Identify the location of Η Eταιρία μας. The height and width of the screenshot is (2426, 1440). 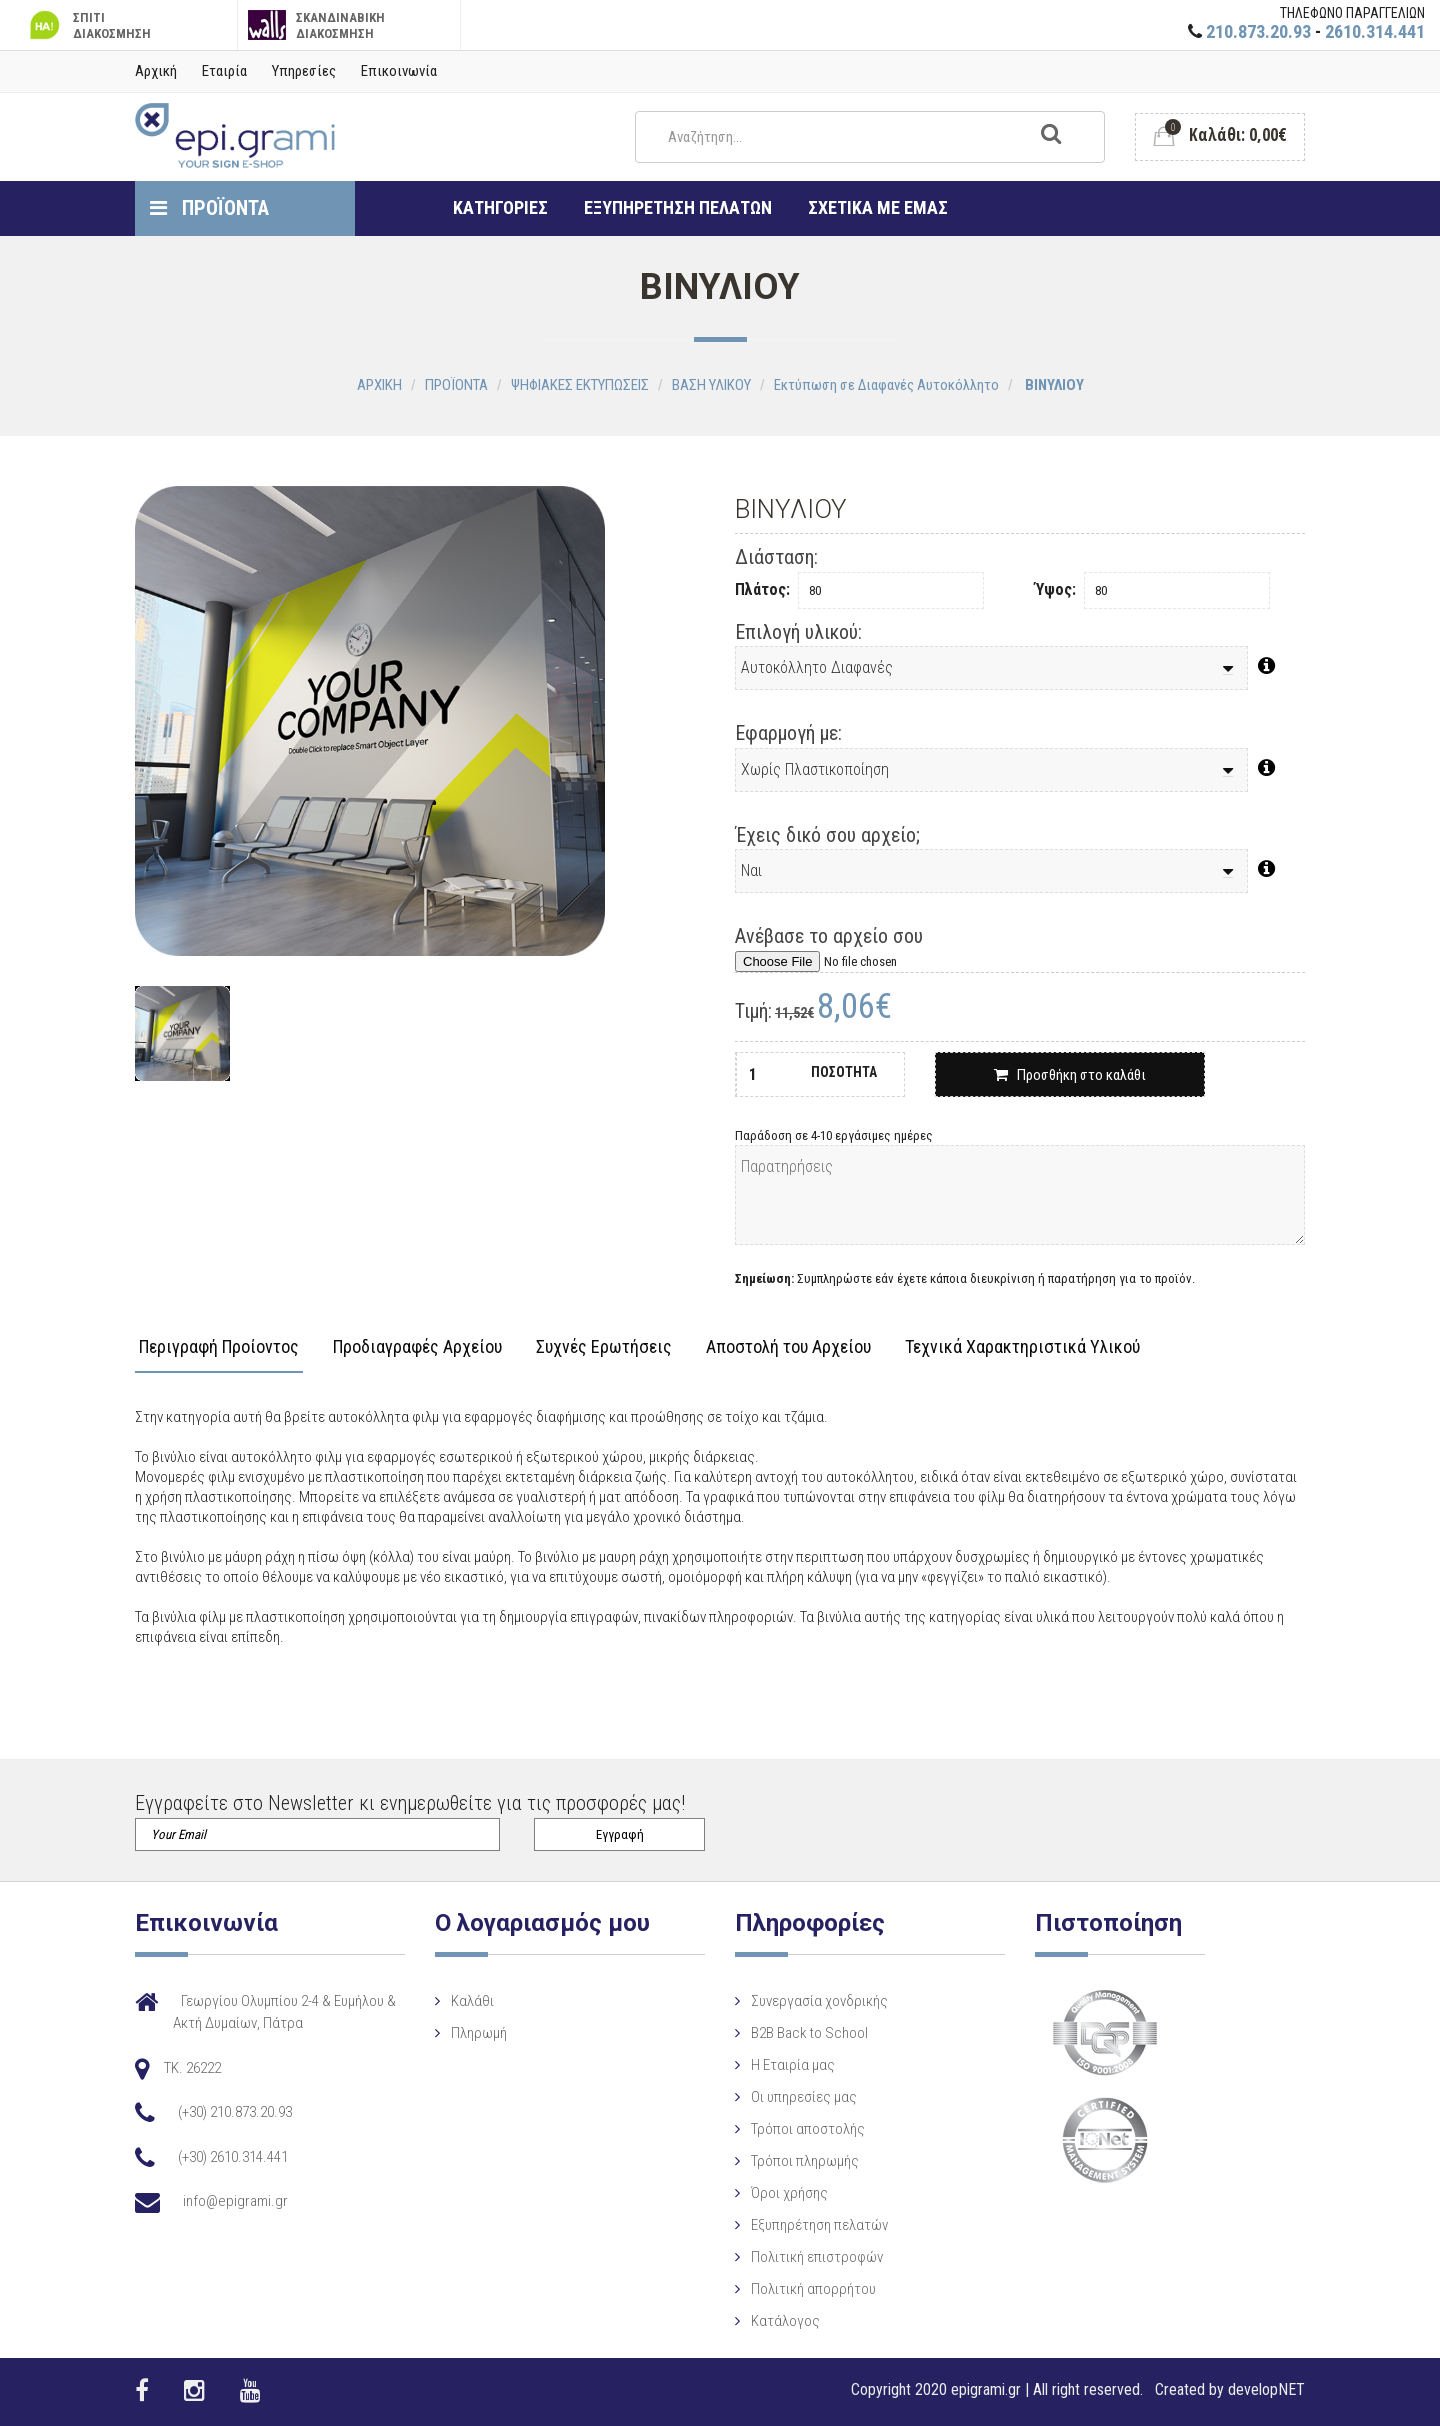
(793, 2065).